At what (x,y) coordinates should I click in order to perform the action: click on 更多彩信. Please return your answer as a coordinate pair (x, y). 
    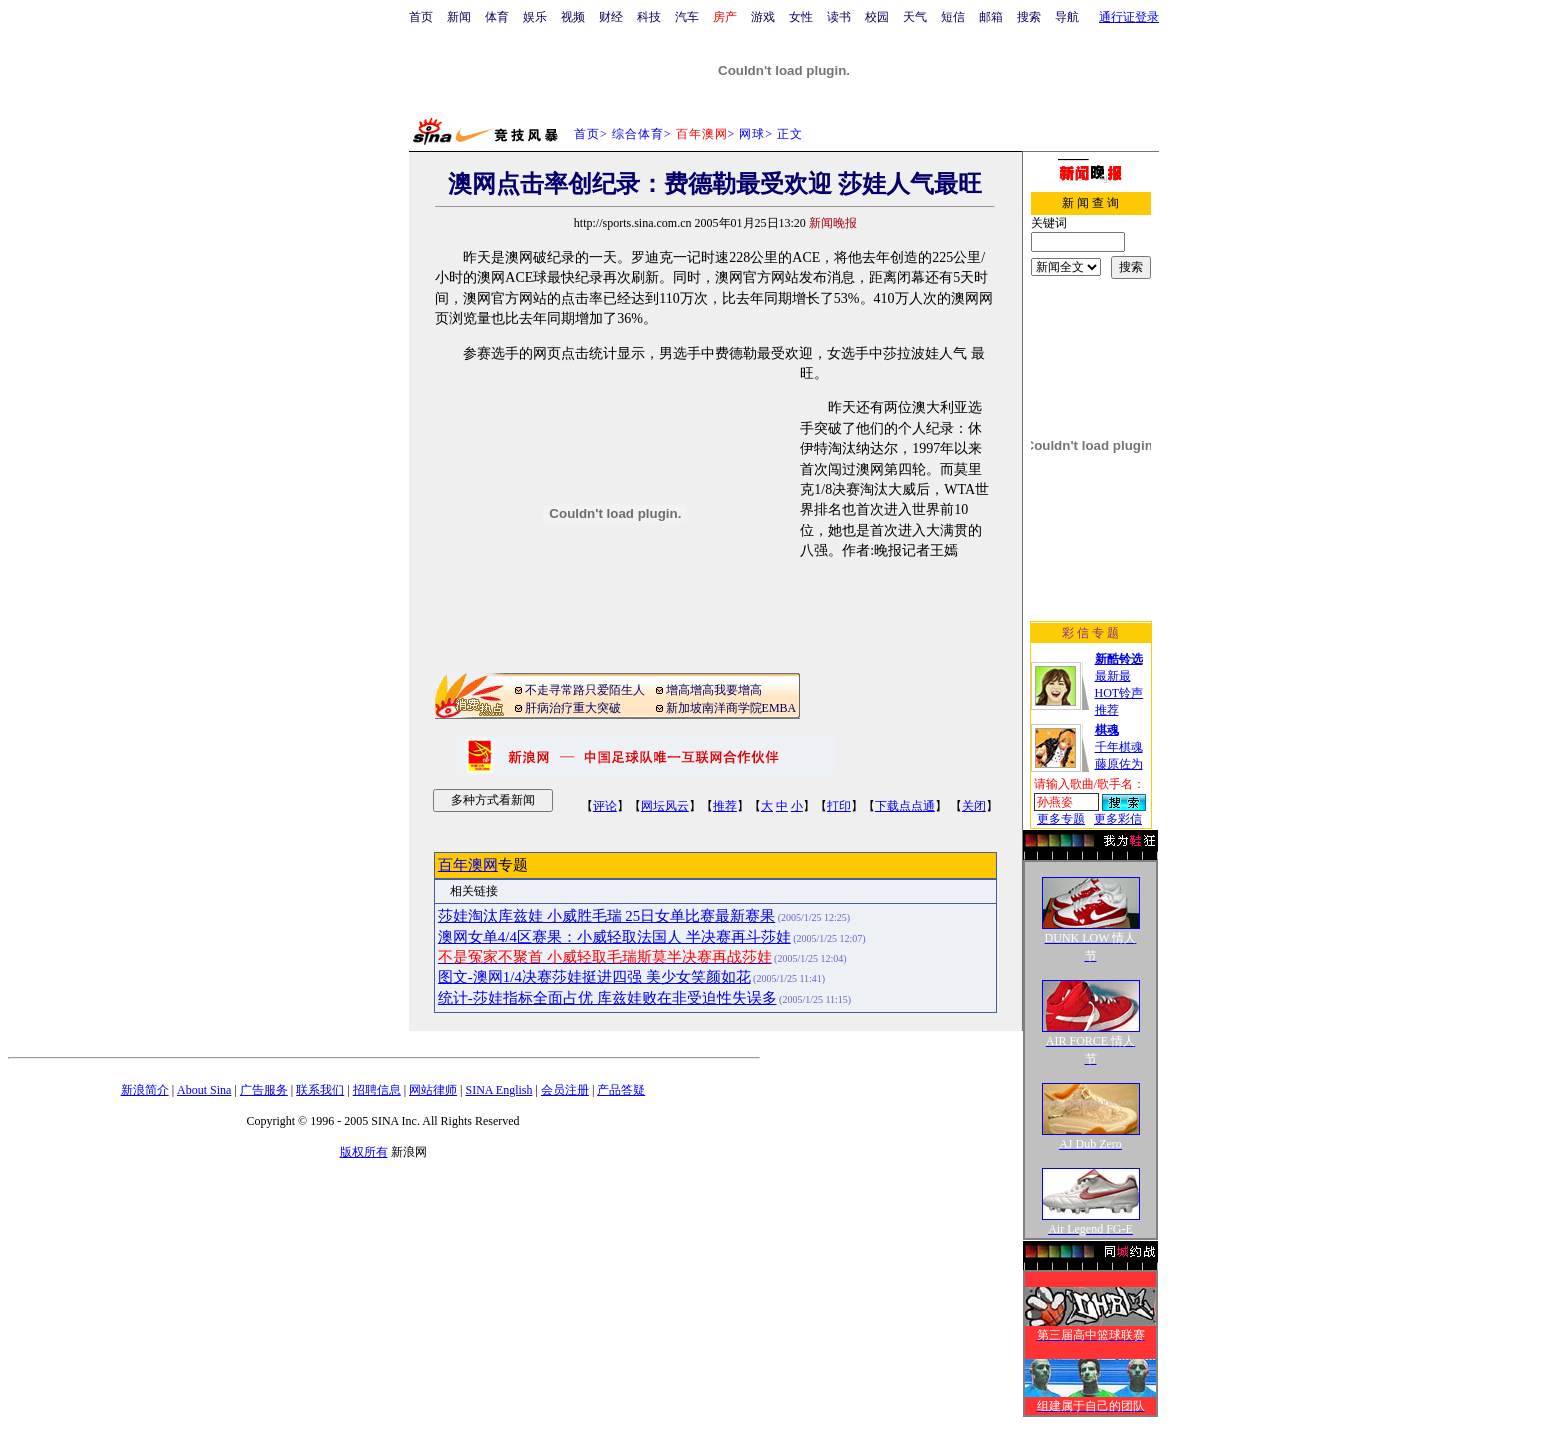
    Looking at the image, I should click on (1118, 819).